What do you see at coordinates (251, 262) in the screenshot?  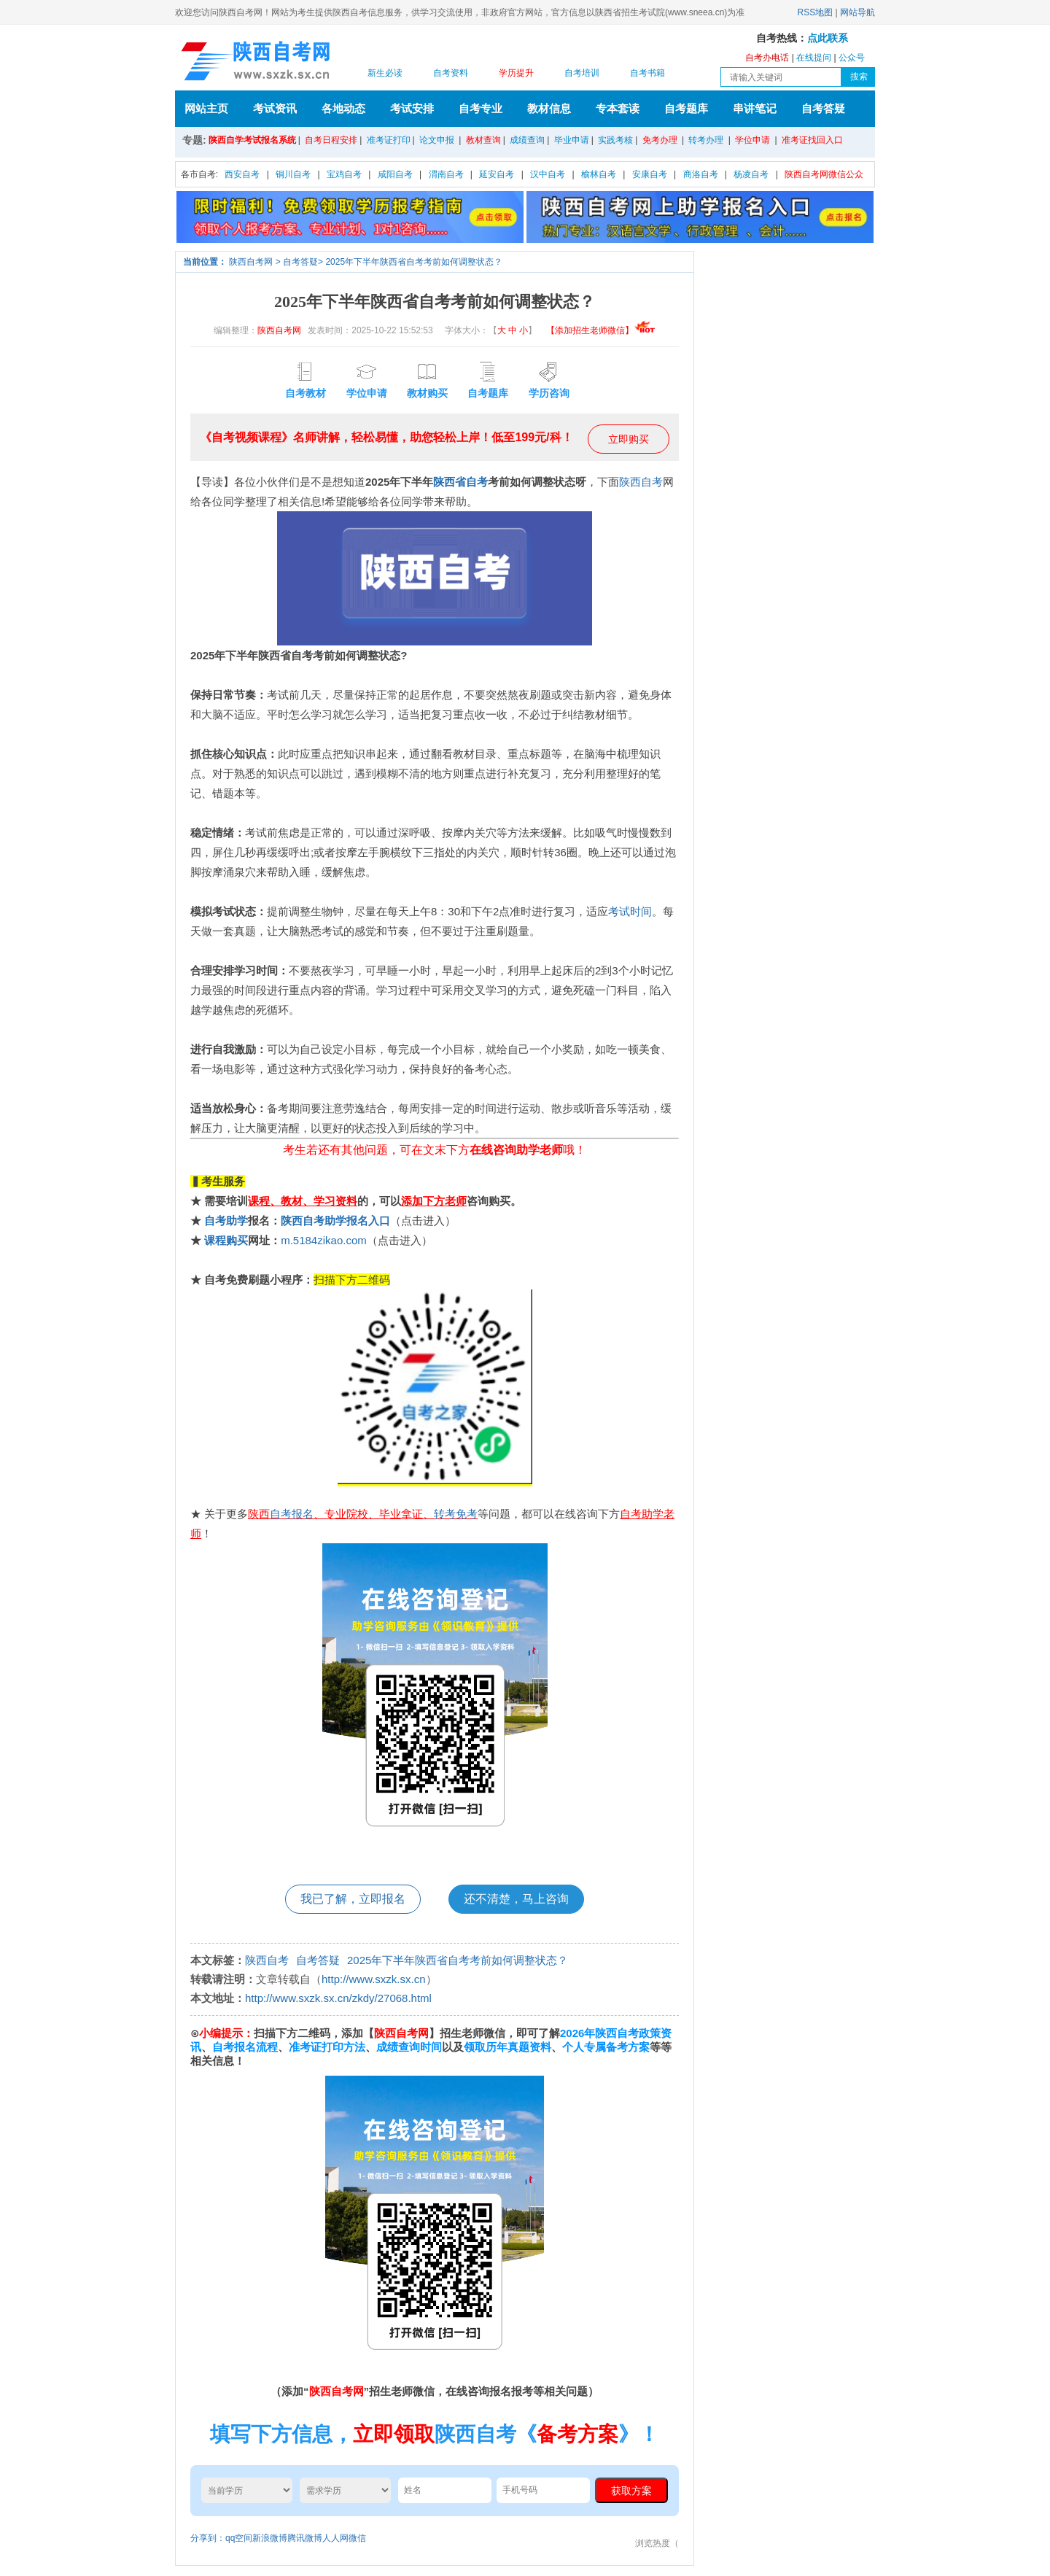 I see `陕西自考网` at bounding box center [251, 262].